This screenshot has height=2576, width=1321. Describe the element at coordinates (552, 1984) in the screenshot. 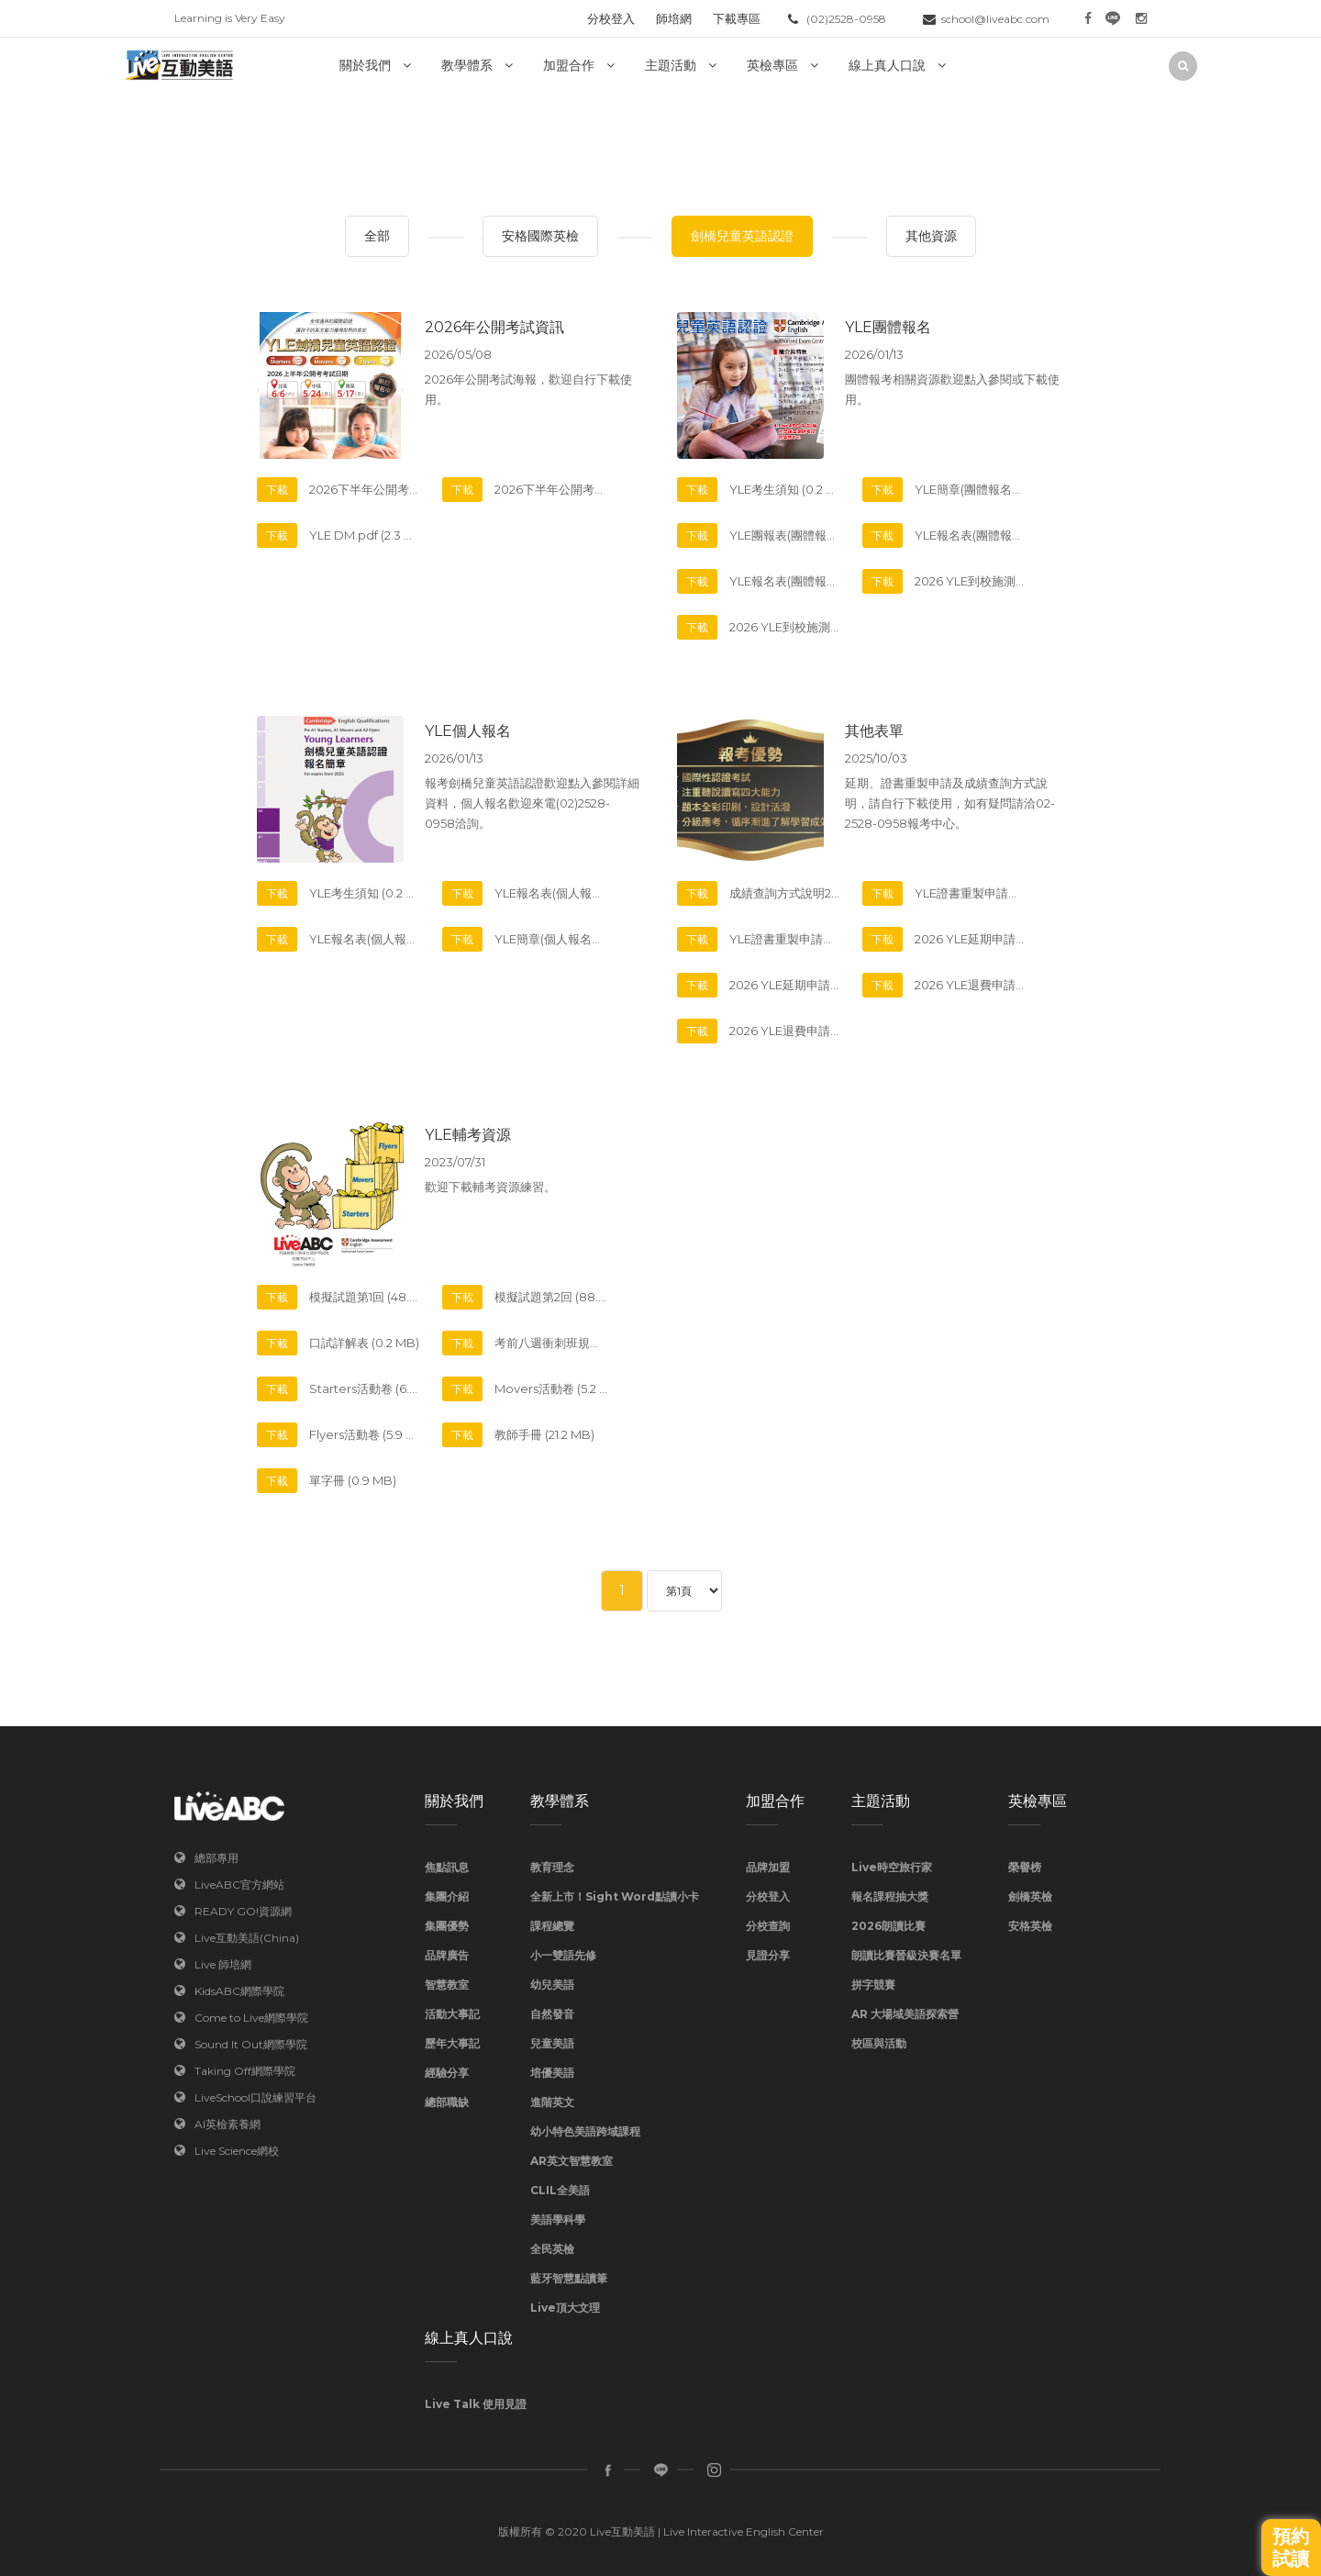

I see `幼兒美語` at that location.